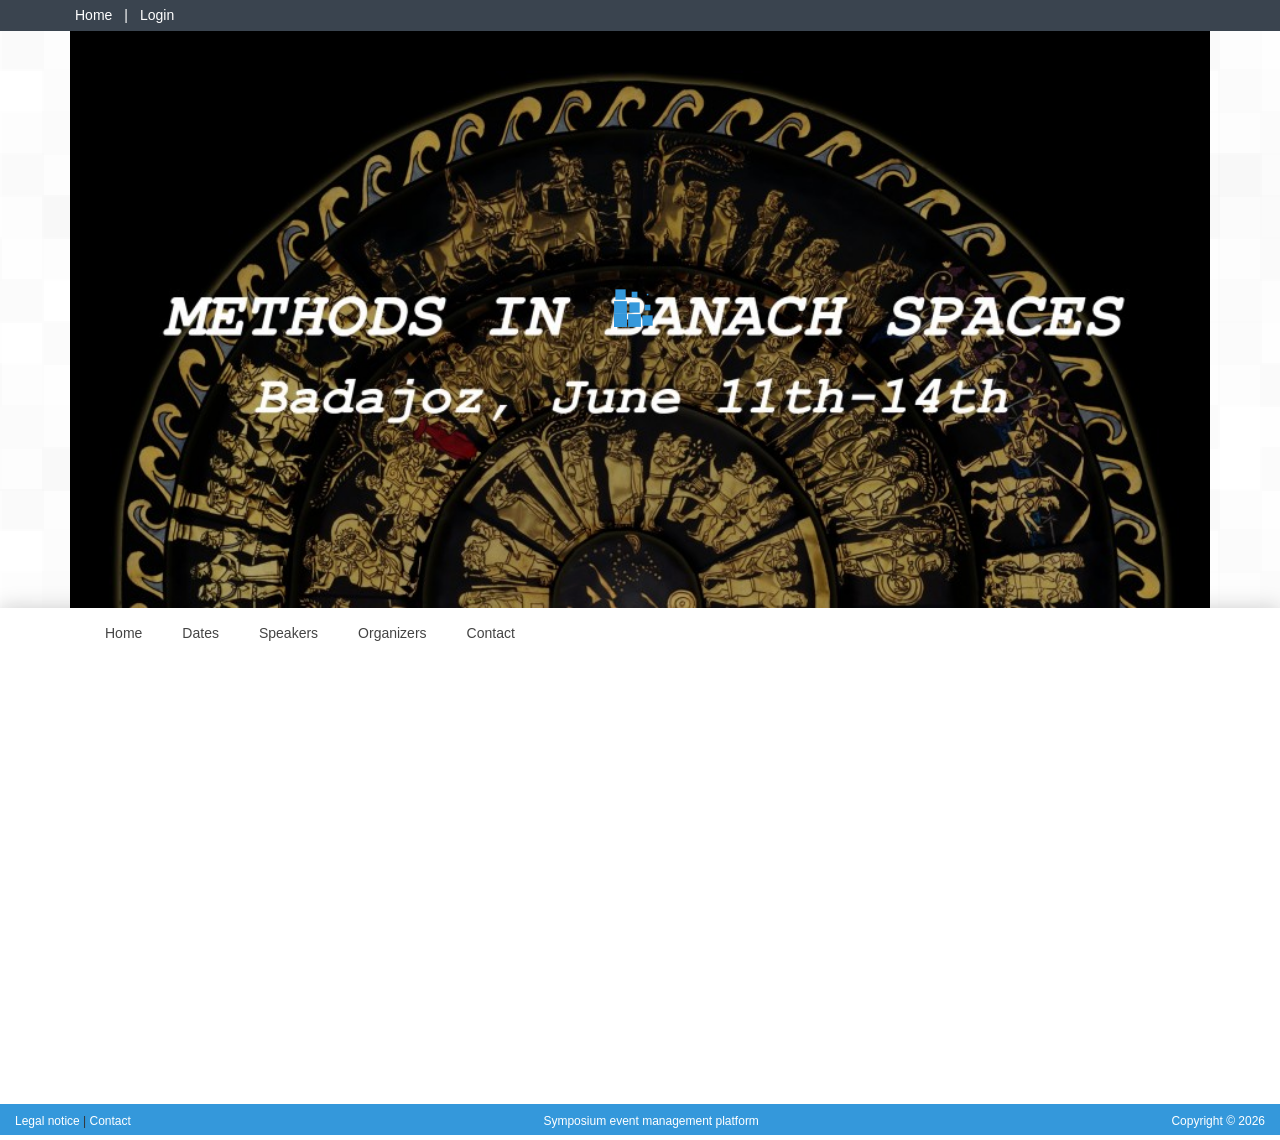  What do you see at coordinates (49, 1121) in the screenshot?
I see `Legal notice` at bounding box center [49, 1121].